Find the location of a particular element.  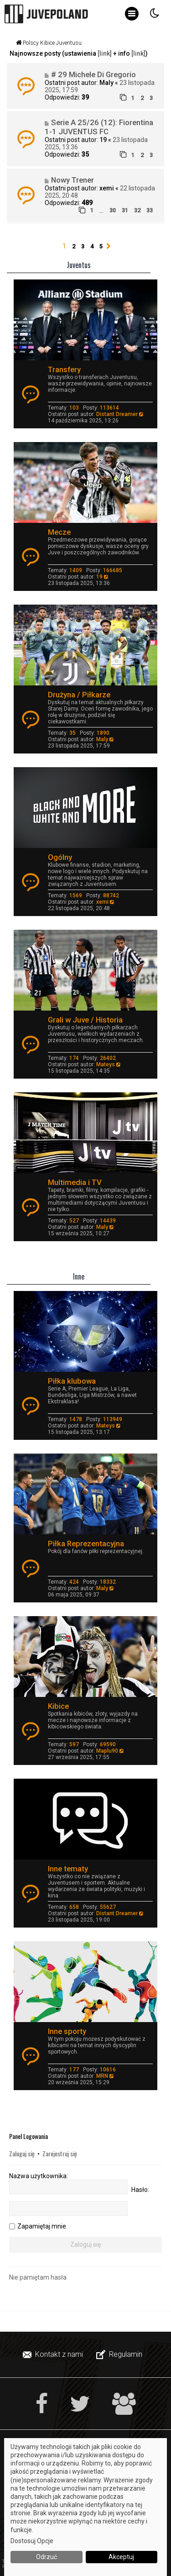

Inne sporty is located at coordinates (67, 2031).